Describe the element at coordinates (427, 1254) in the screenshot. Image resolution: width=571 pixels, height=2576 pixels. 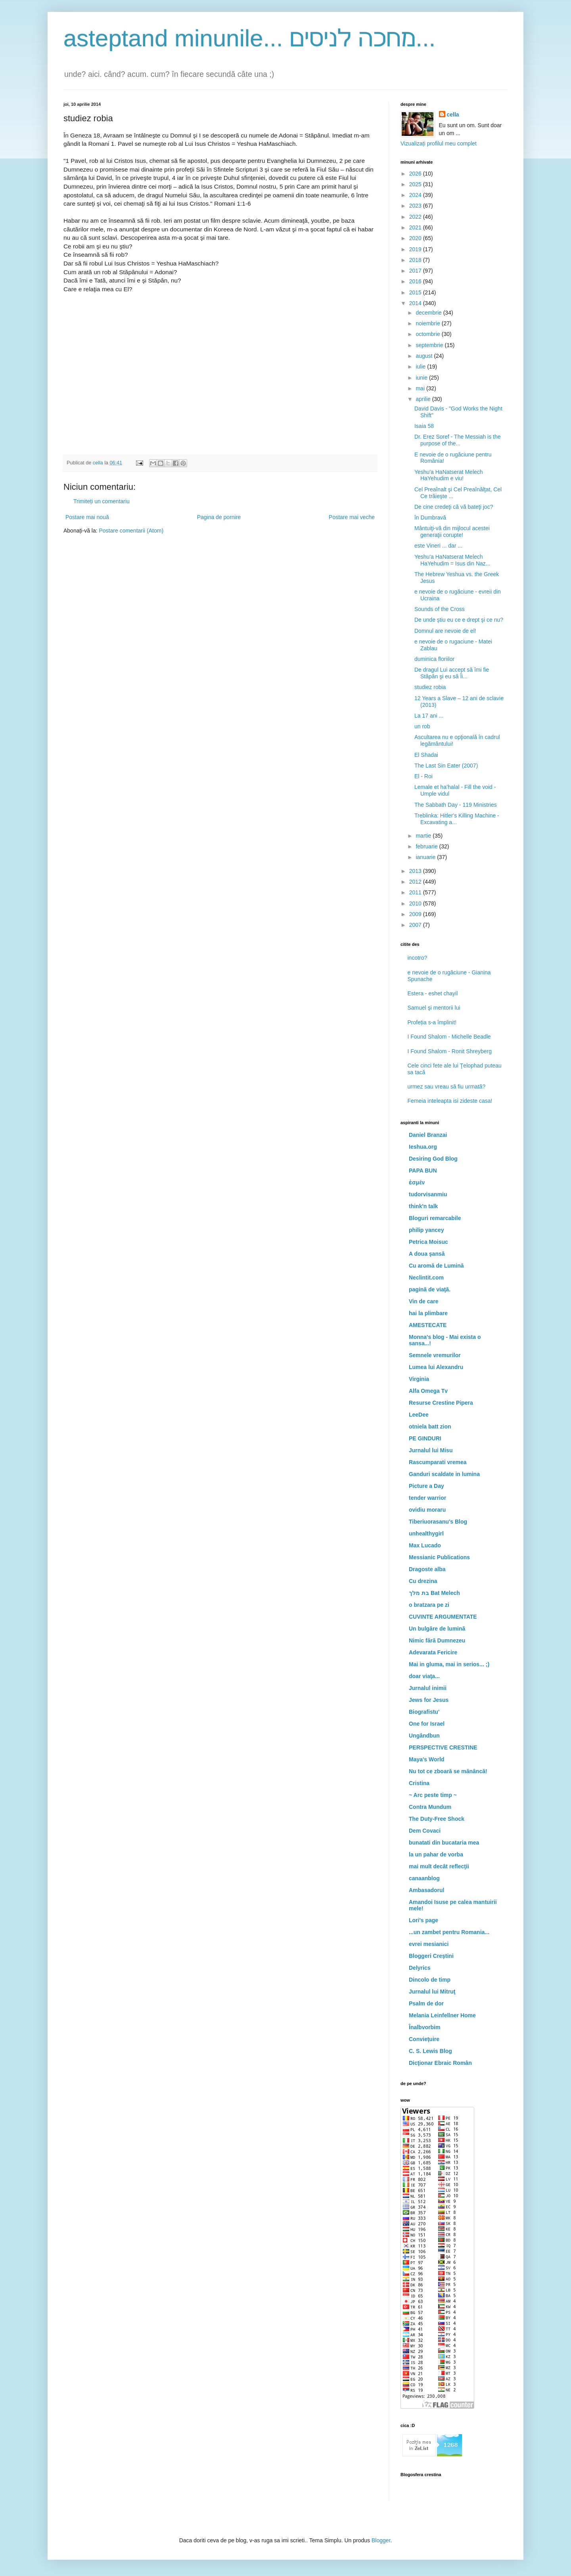
I see `A doua şansă` at that location.